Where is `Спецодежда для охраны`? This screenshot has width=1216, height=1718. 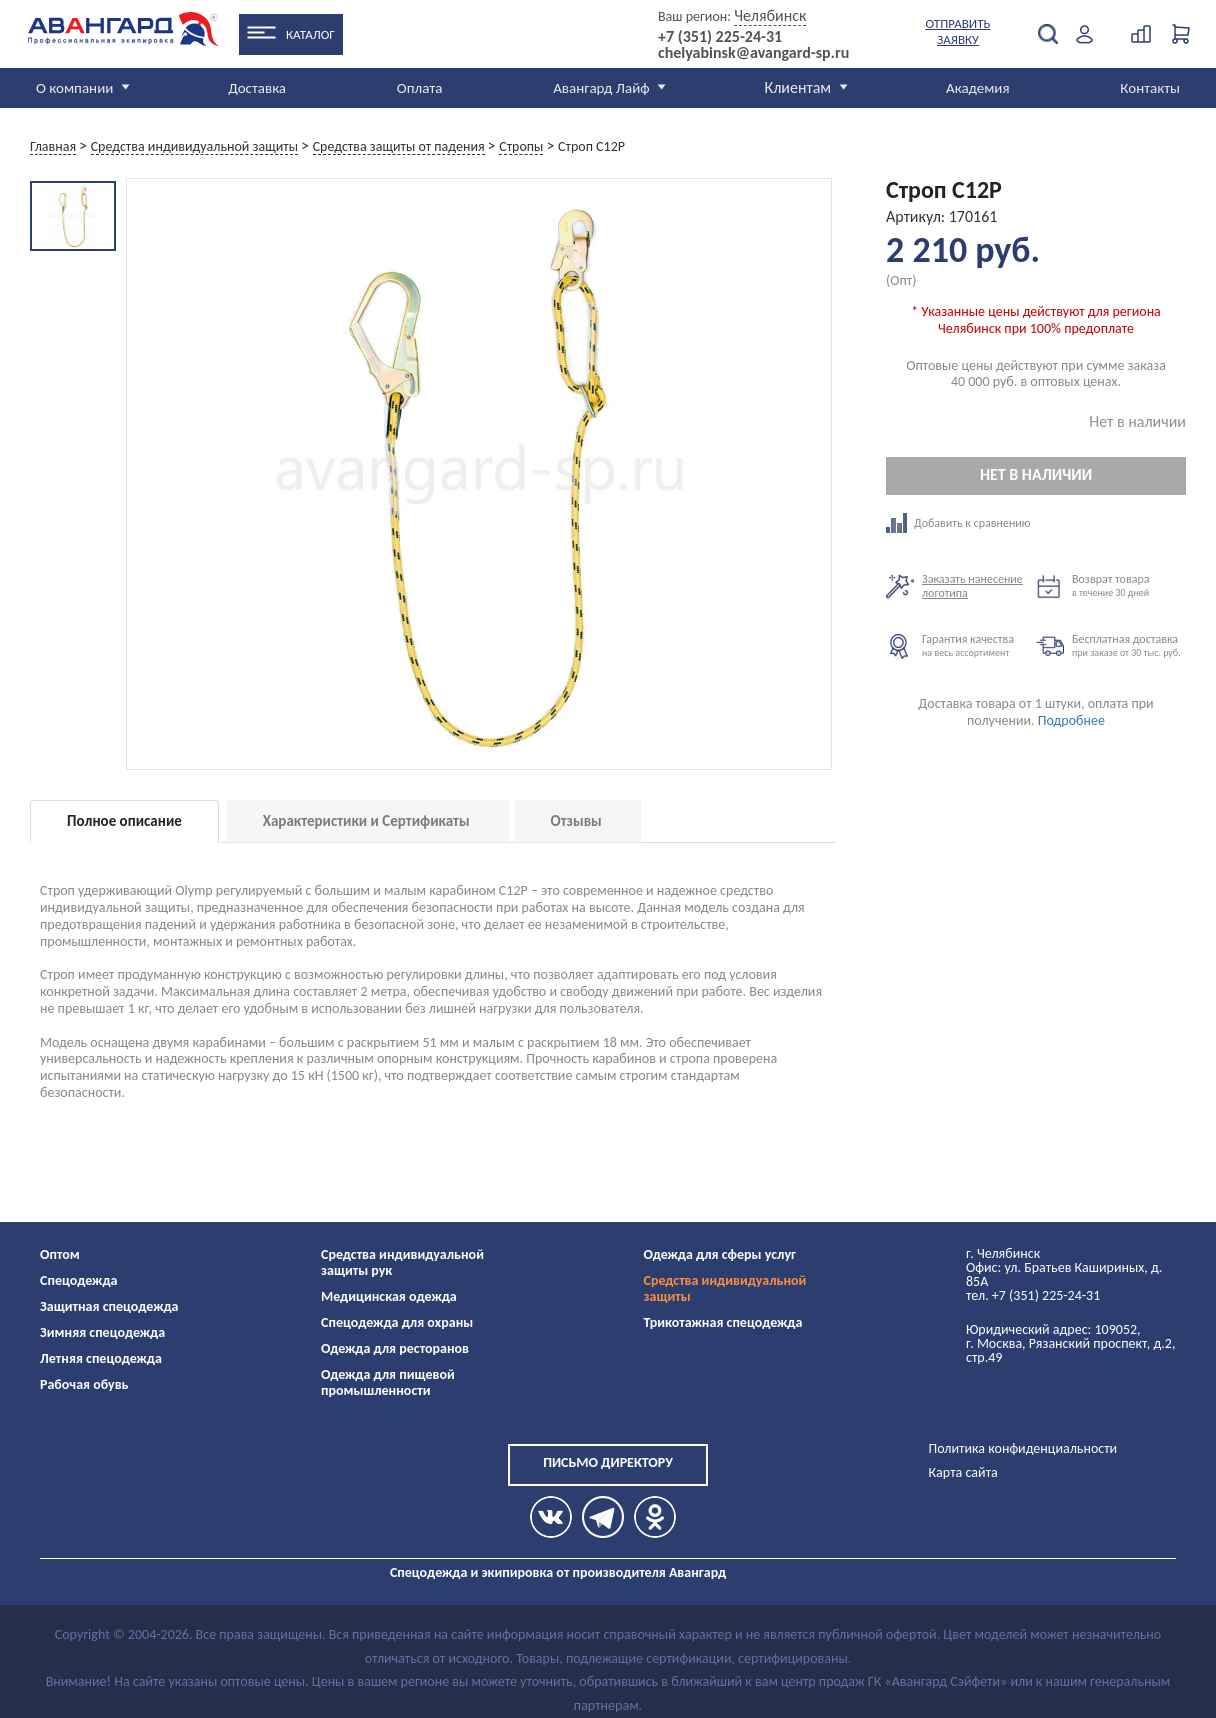
Спецодежда для охраны is located at coordinates (397, 1322).